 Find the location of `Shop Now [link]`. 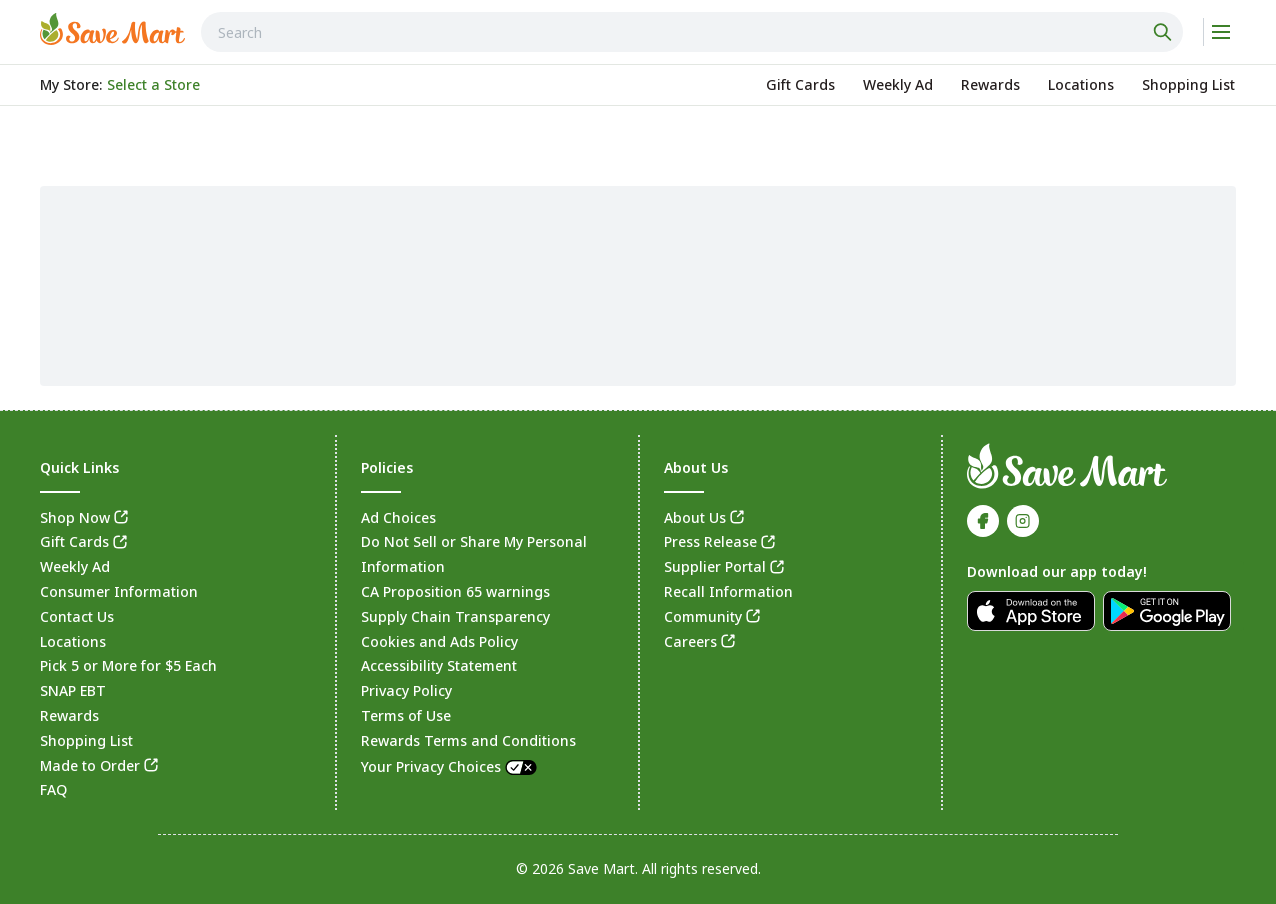

Shop Now [link] is located at coordinates (75, 517).